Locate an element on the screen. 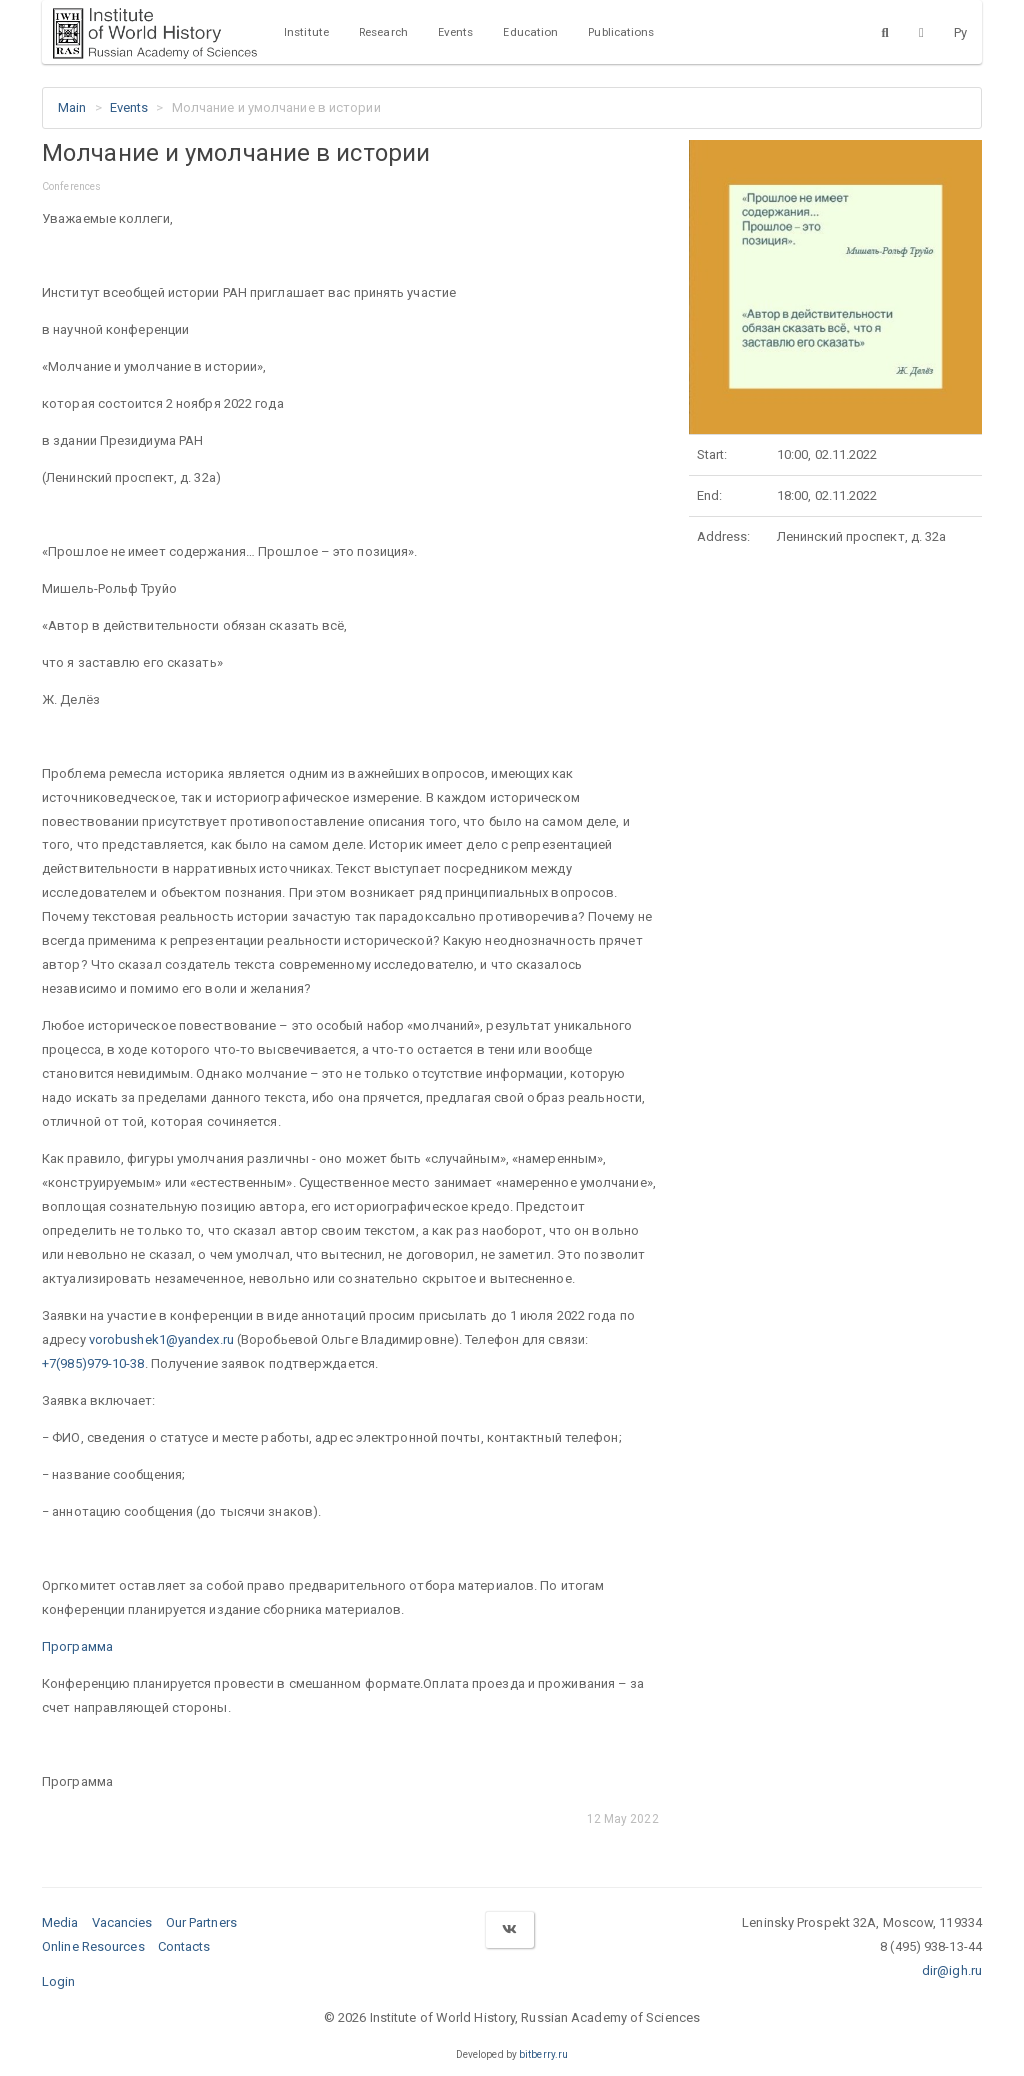  Institute is located at coordinates (306, 32).